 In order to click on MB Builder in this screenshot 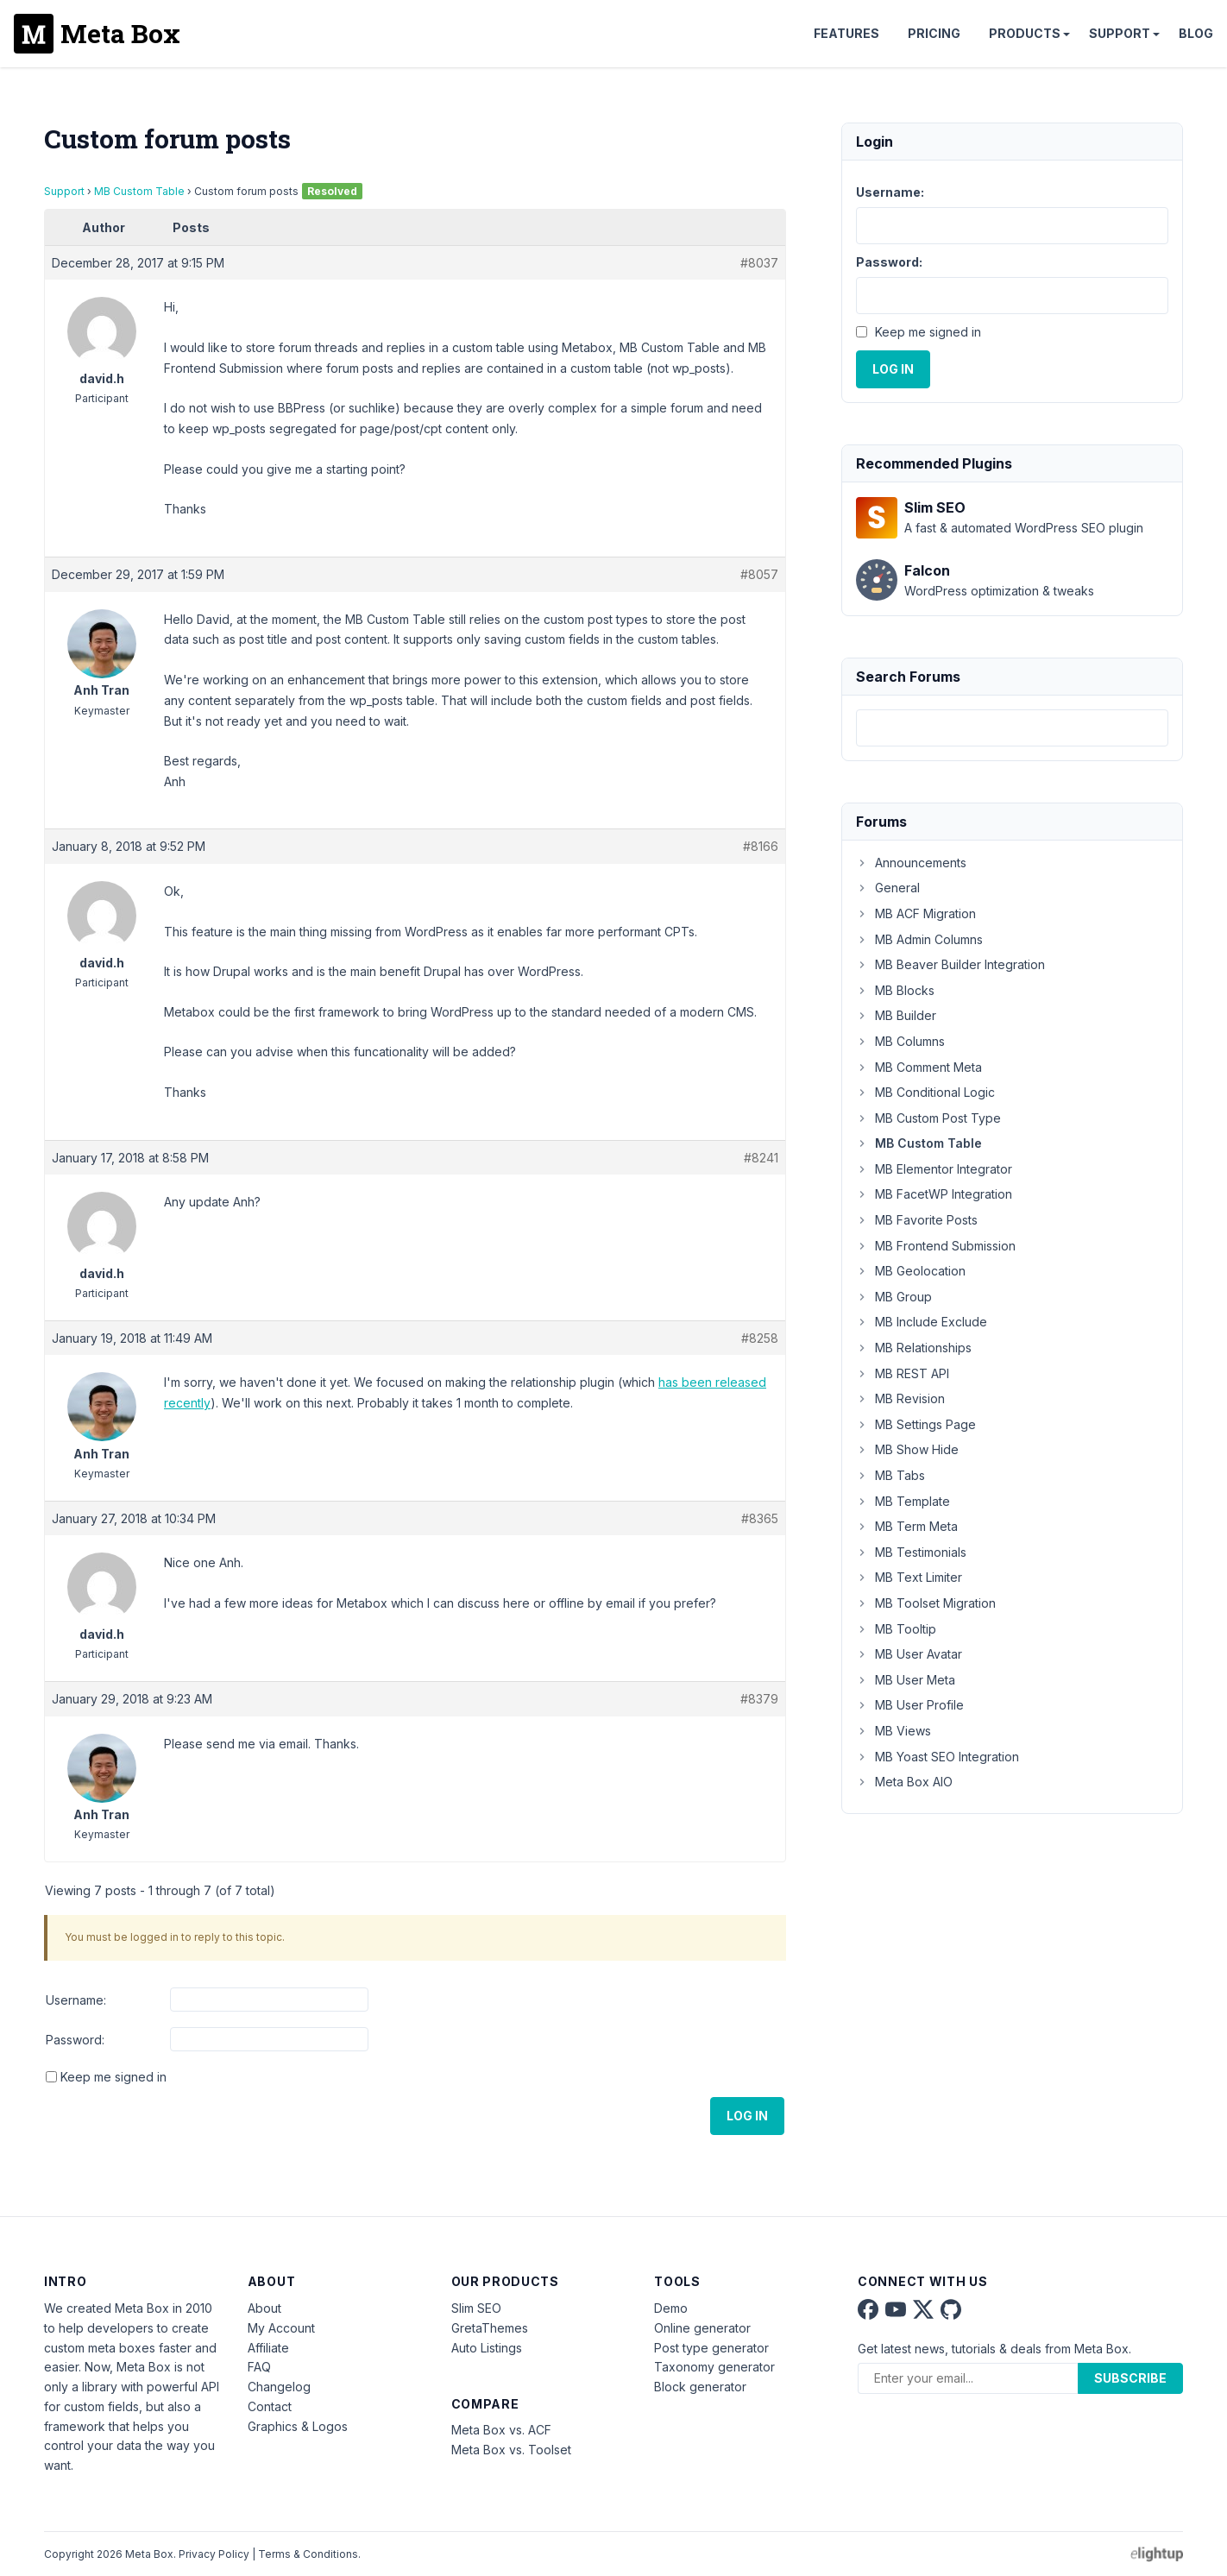, I will do `click(896, 1015)`.